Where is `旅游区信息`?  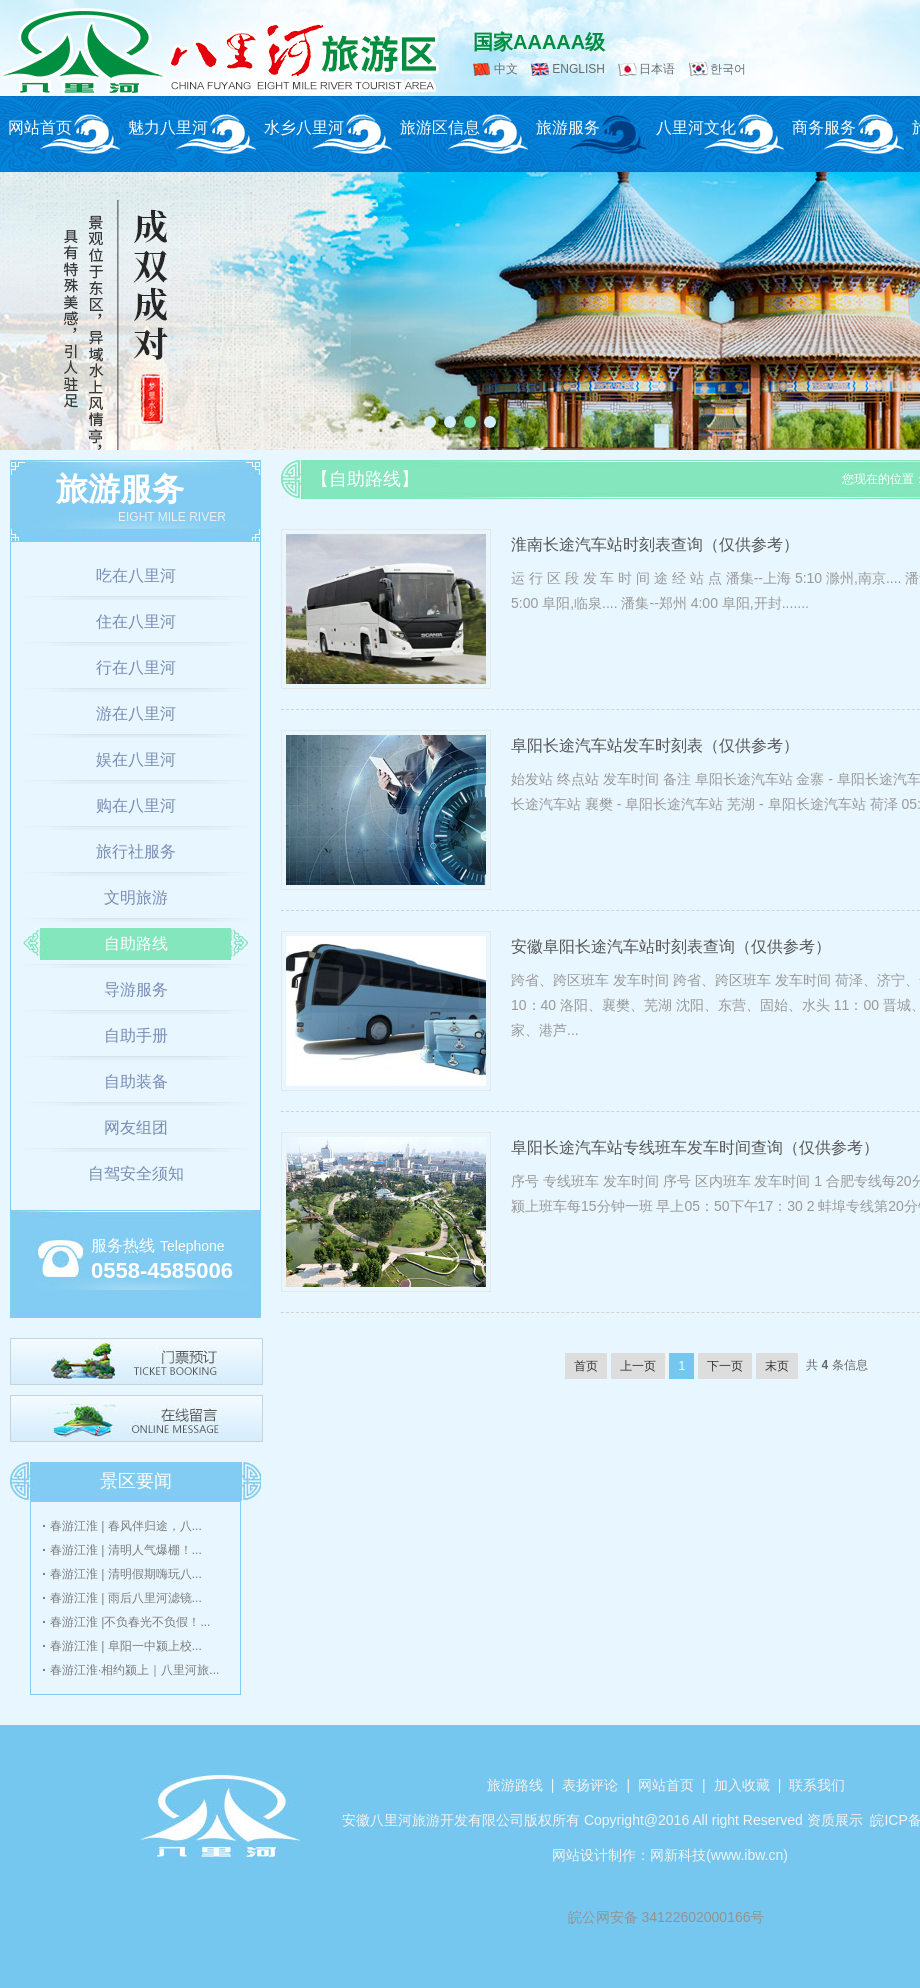 旅游区信息 is located at coordinates (440, 127).